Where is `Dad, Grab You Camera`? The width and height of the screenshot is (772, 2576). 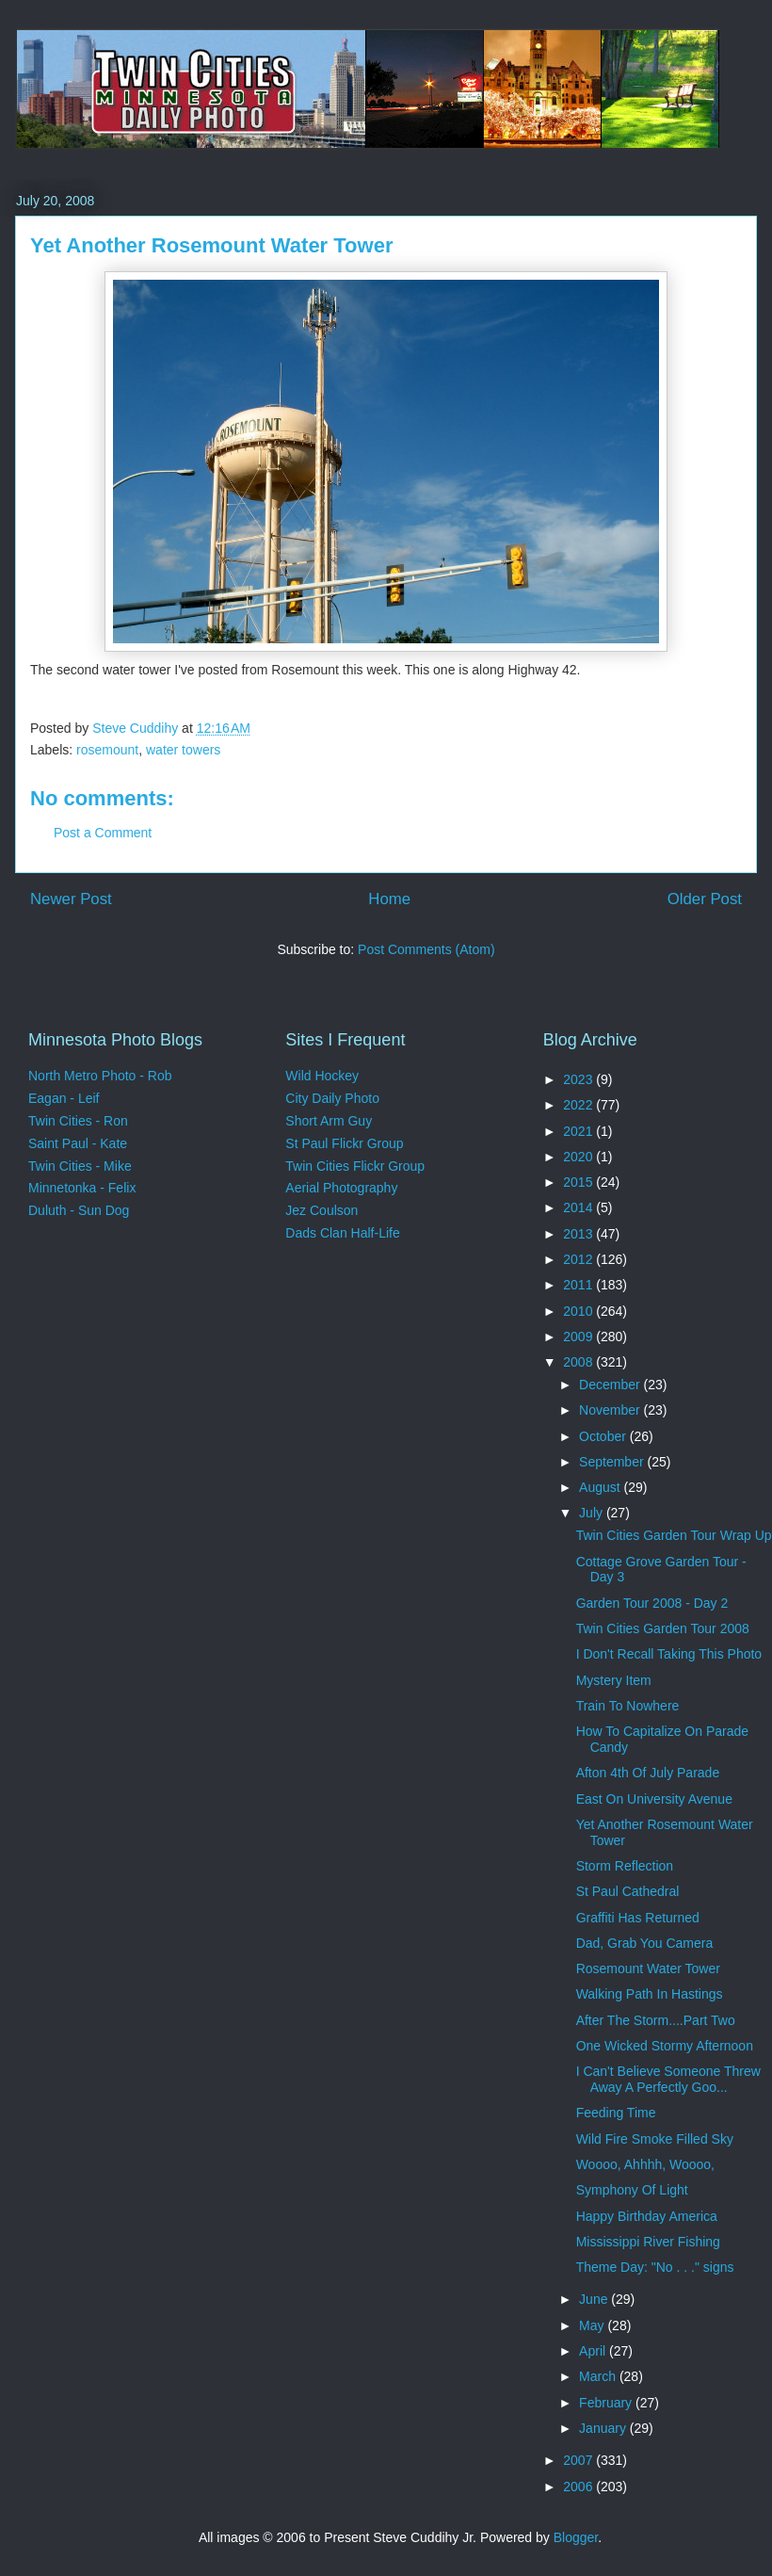 Dad, Grab You Camera is located at coordinates (645, 1943).